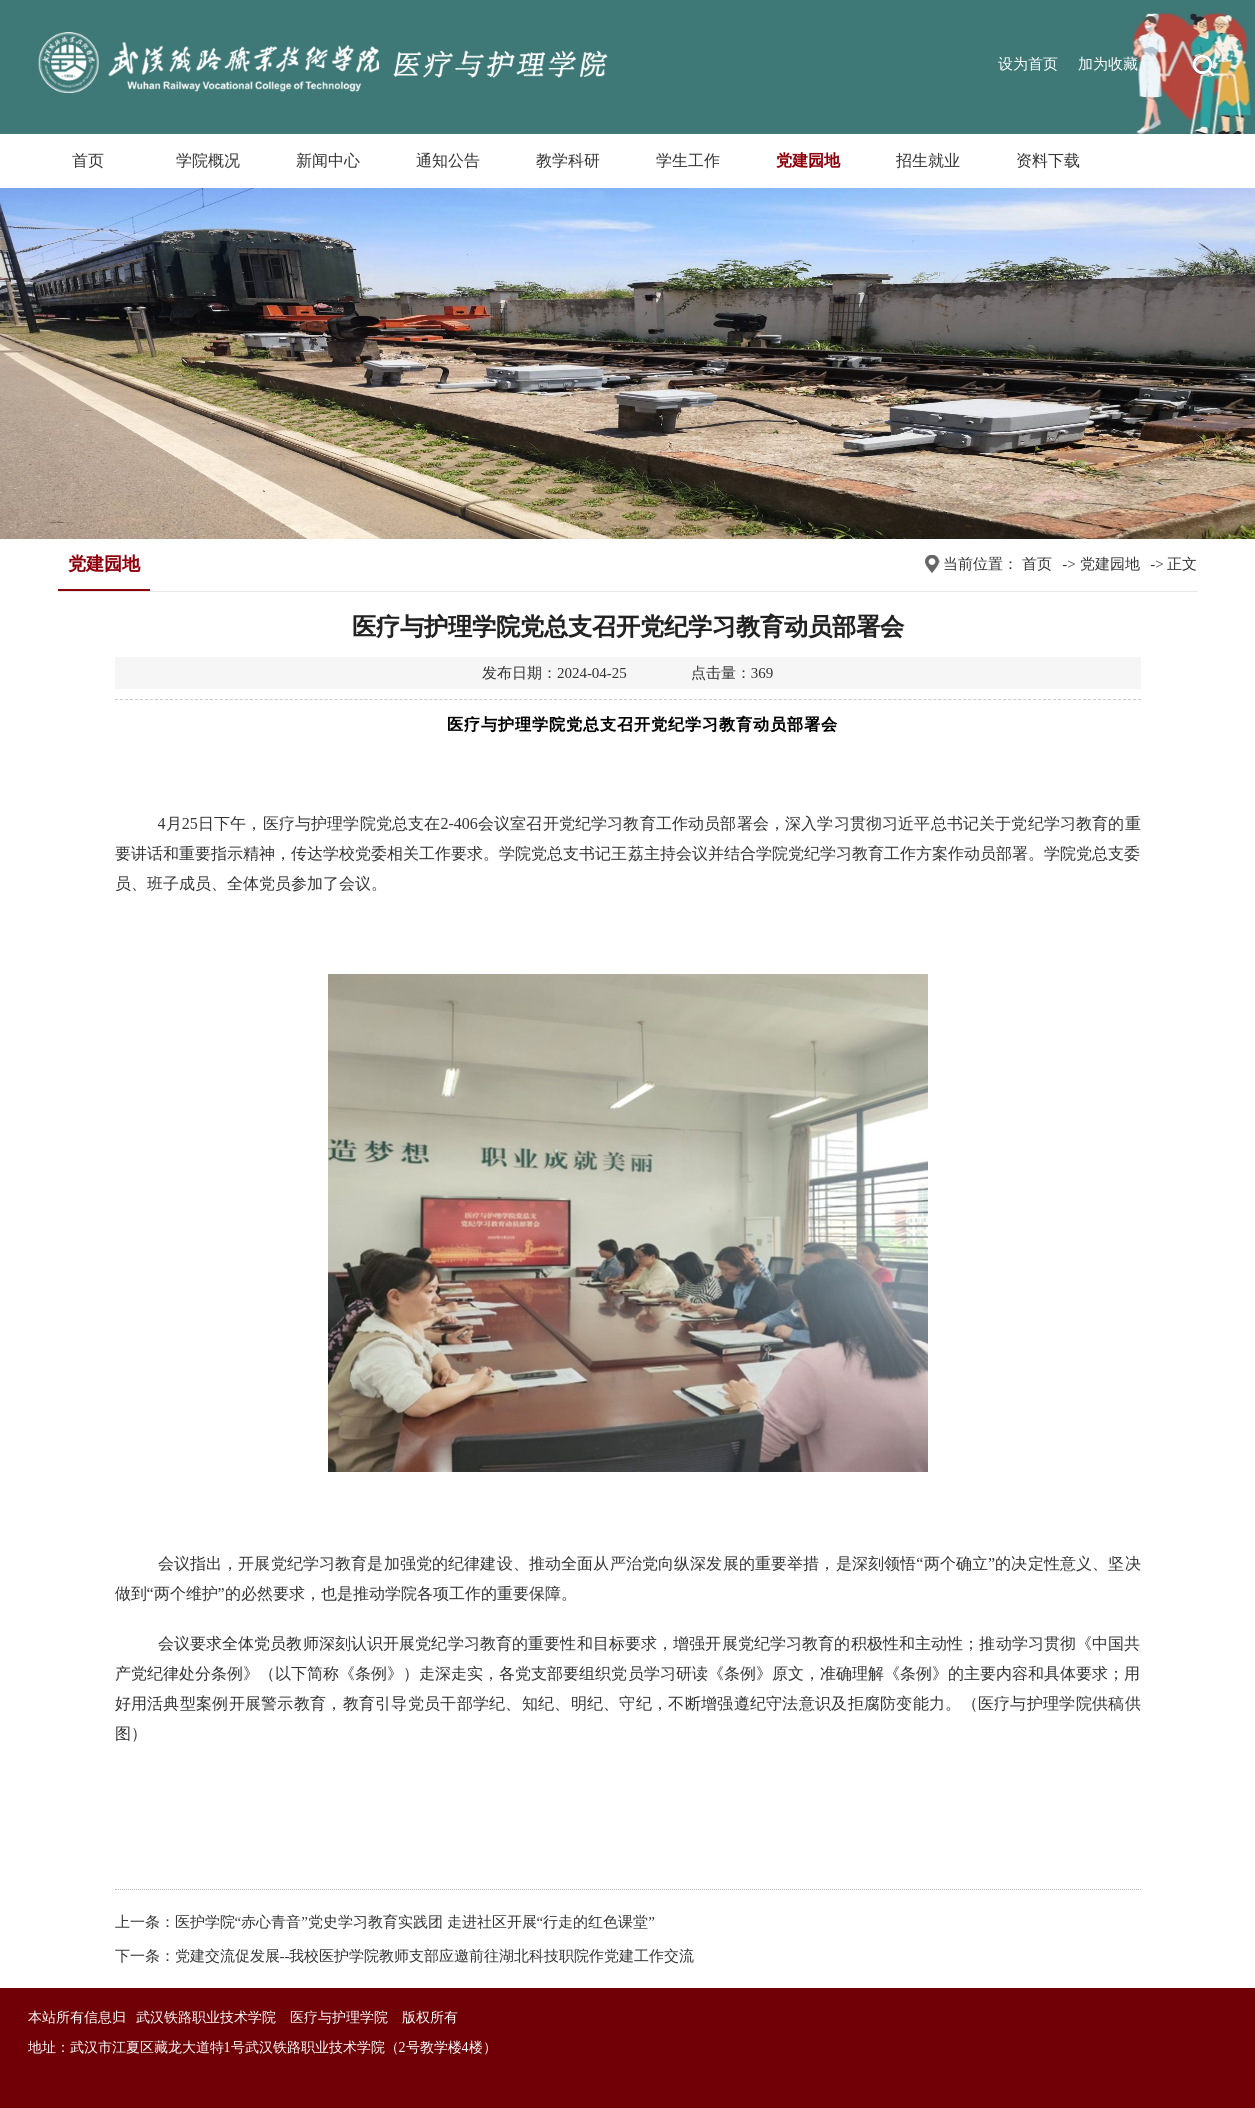  Describe the element at coordinates (88, 160) in the screenshot. I see `首页` at that location.